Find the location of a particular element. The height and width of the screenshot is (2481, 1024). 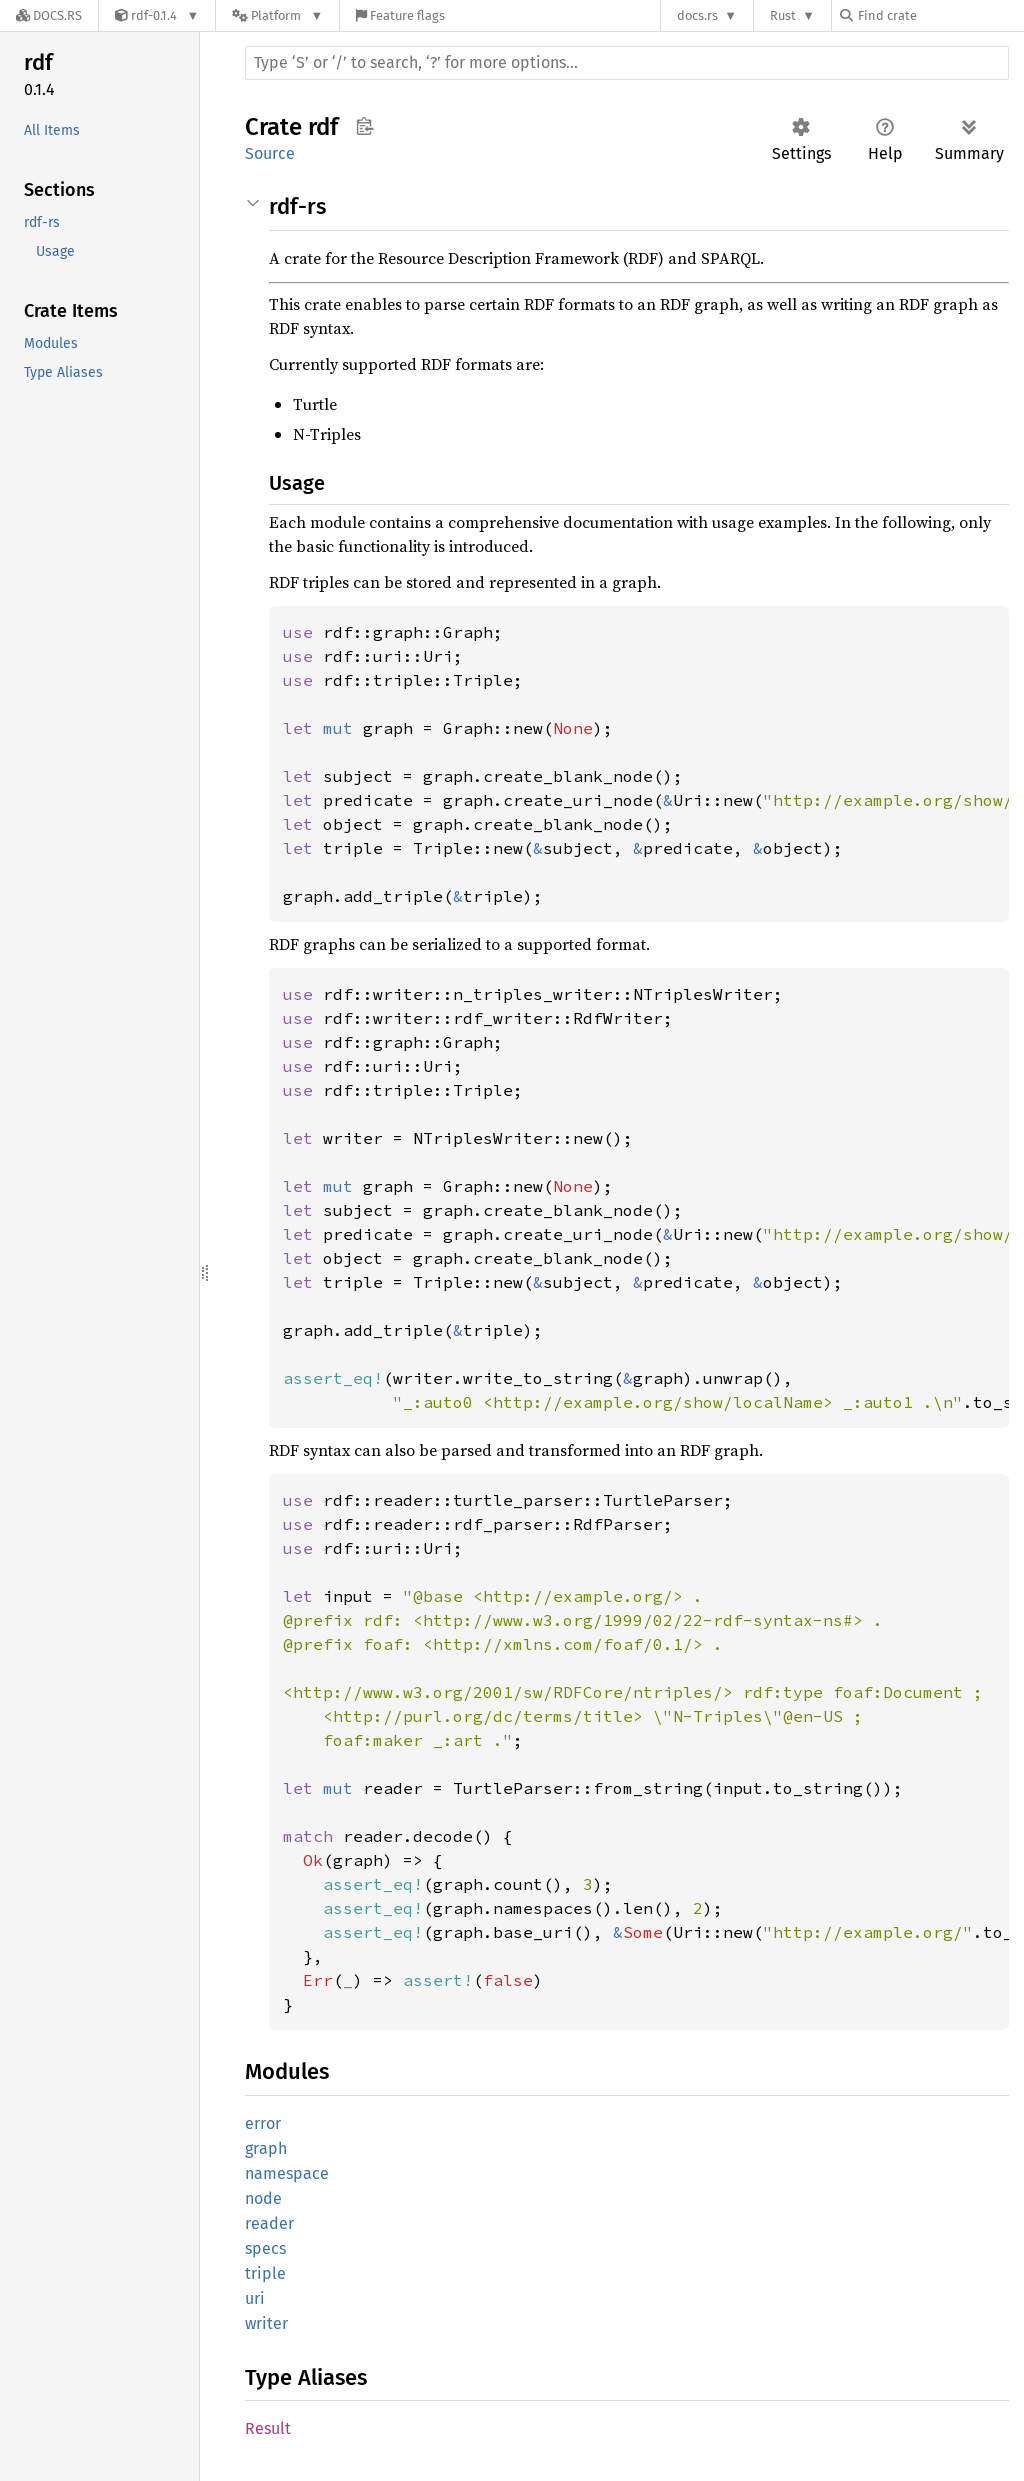

Rust is located at coordinates (783, 15).